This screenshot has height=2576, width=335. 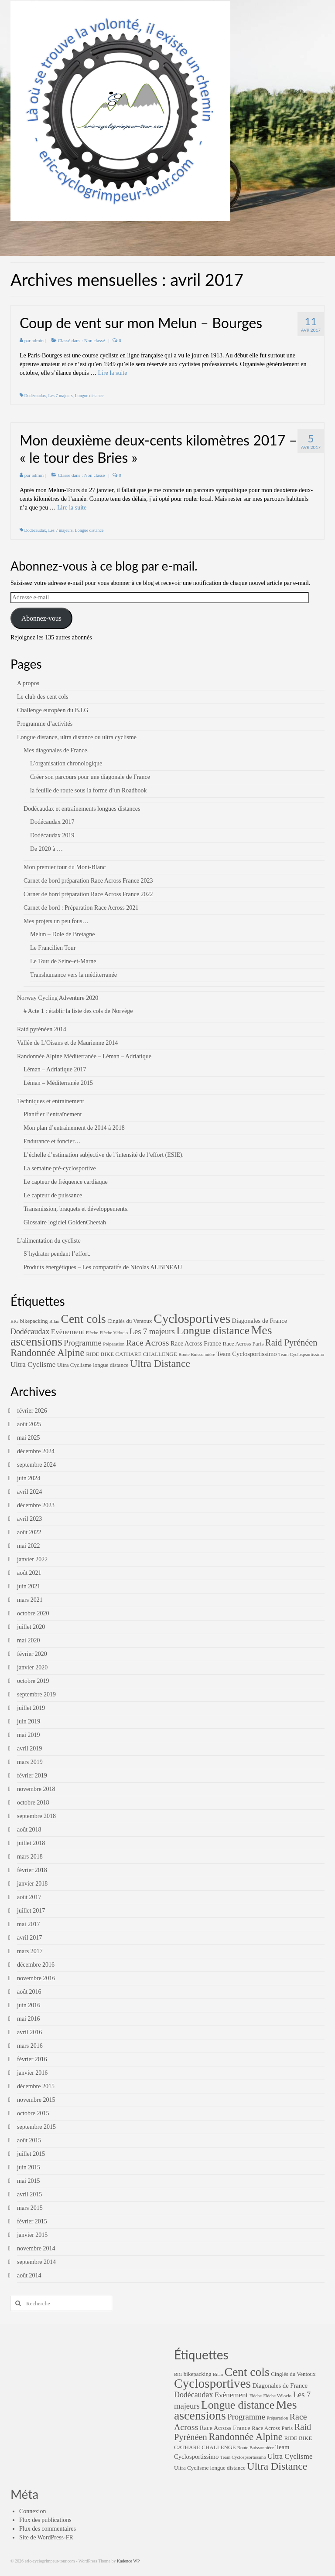 I want to click on avril 2016, so click(x=29, y=2032).